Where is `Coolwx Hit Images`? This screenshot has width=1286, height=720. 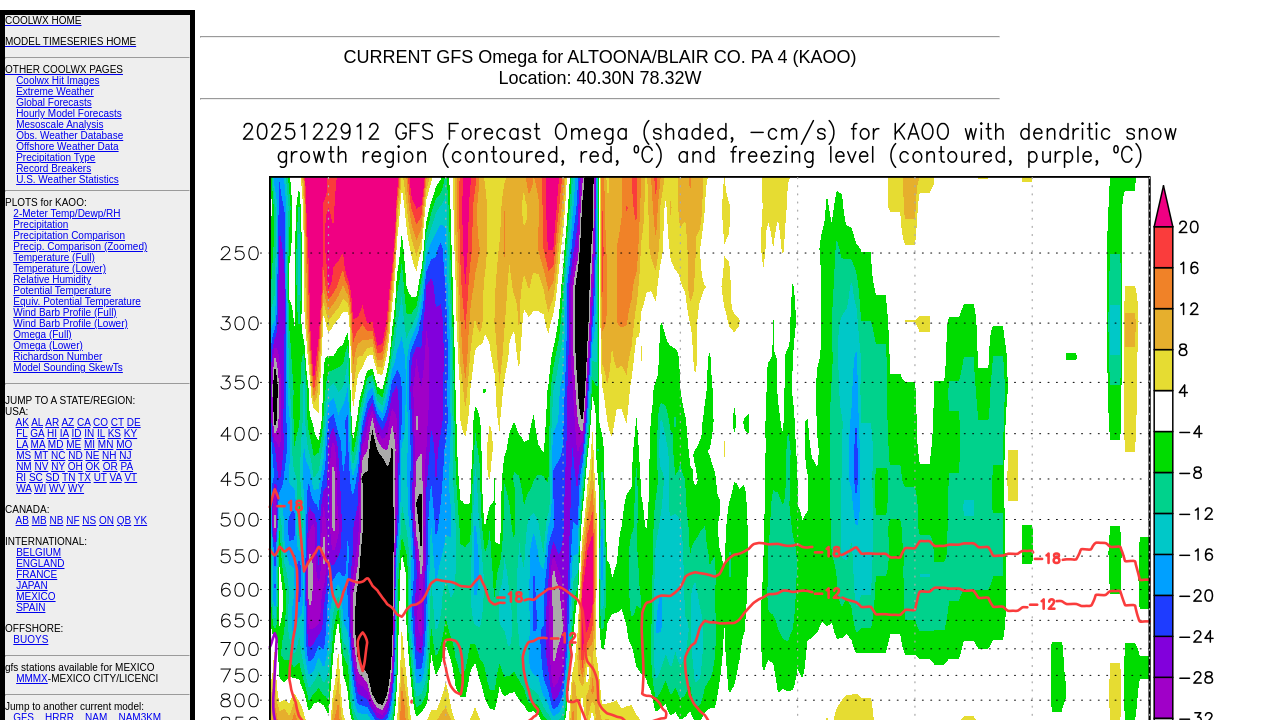 Coolwx Hit Images is located at coordinates (57, 80).